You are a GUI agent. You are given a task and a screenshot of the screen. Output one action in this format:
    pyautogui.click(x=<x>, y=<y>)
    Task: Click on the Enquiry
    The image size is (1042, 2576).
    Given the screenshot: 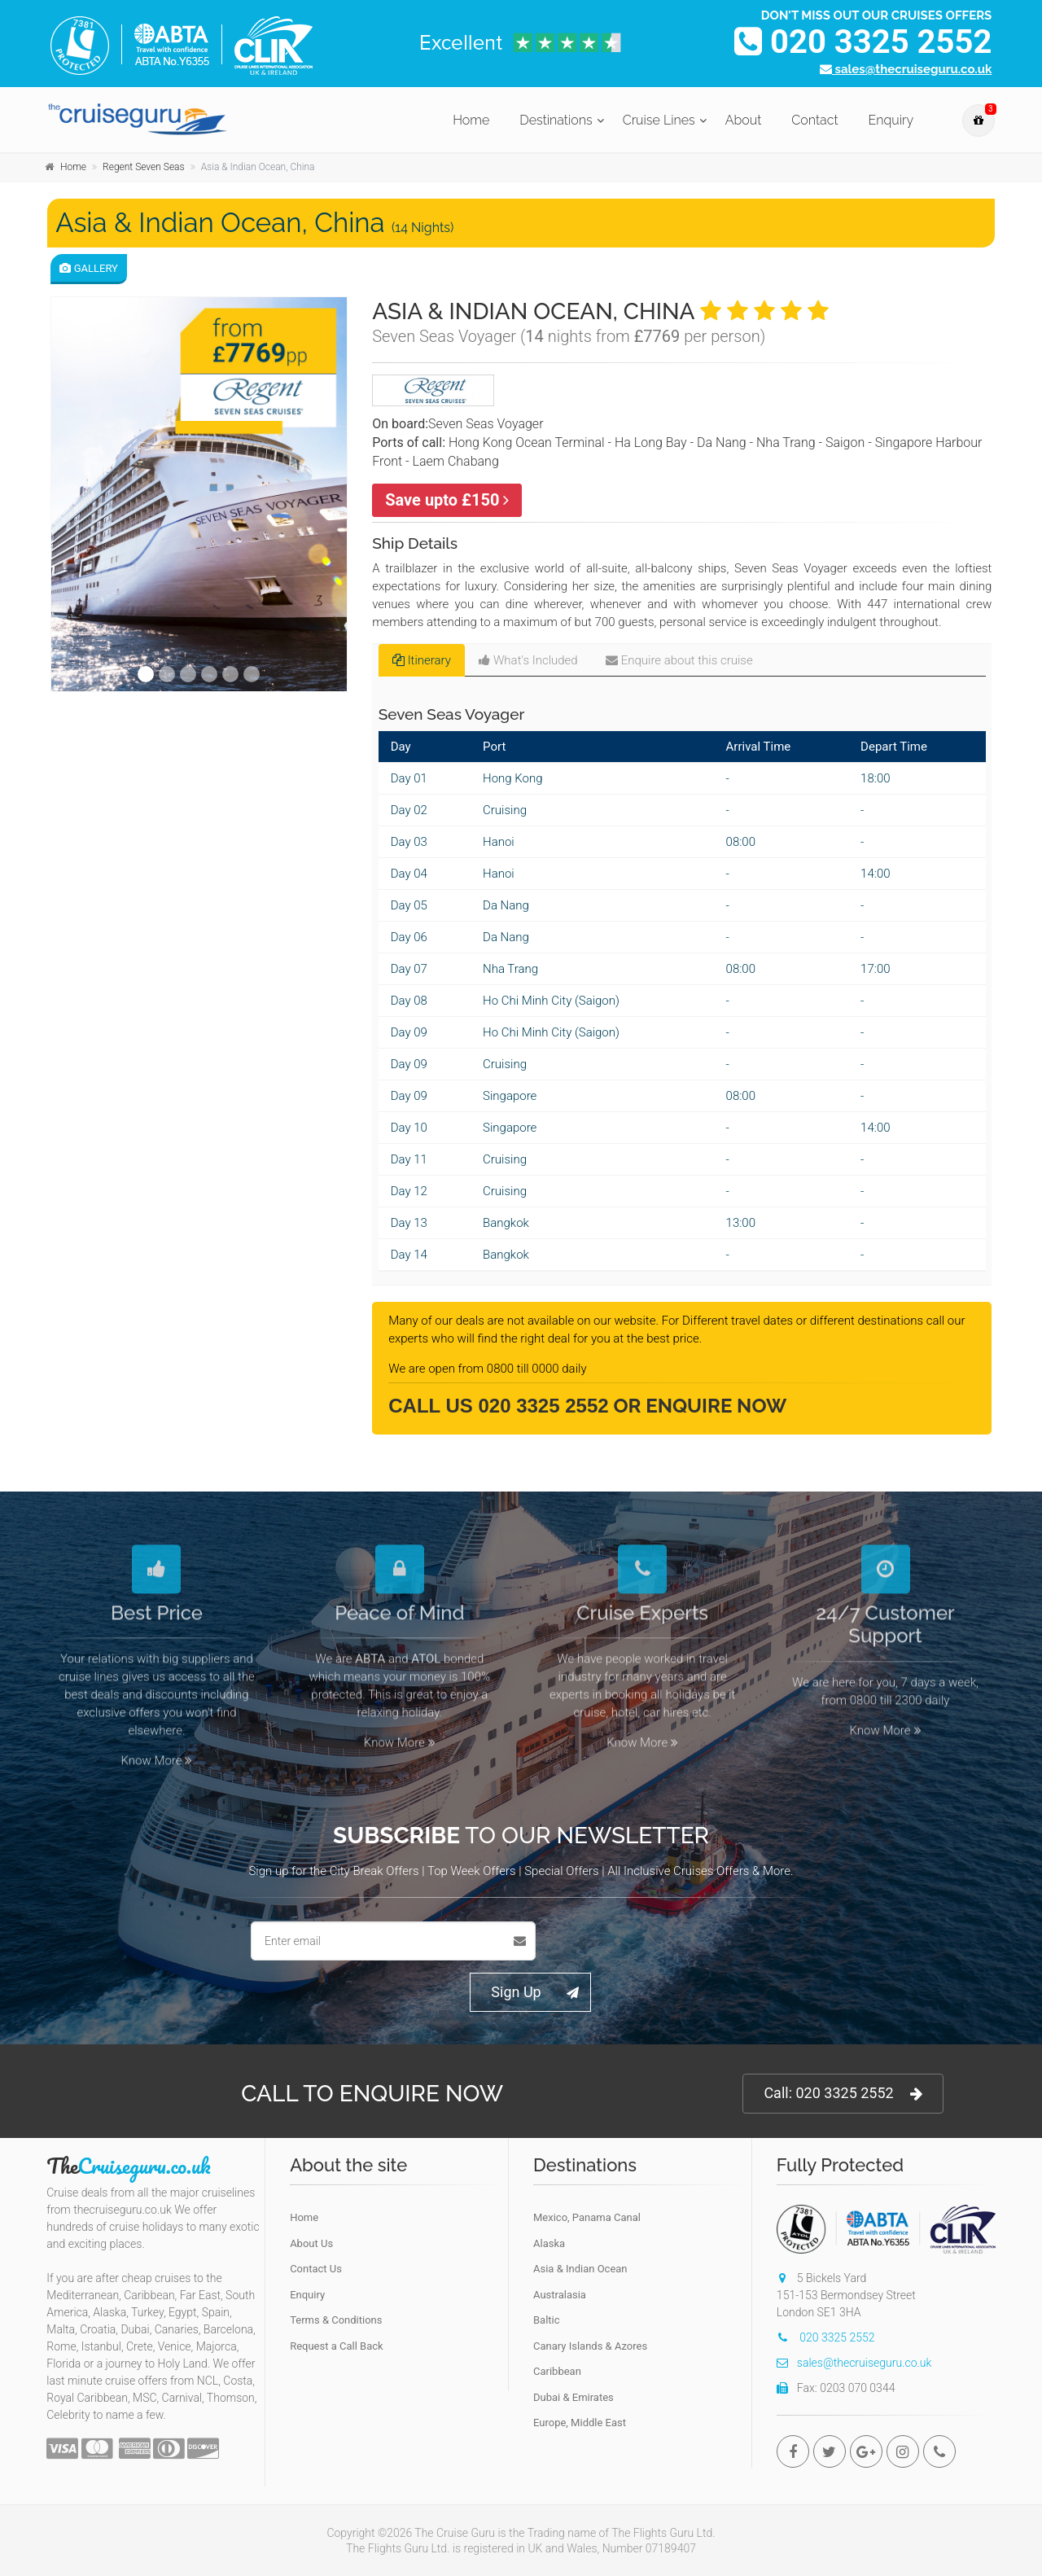 What is the action you would take?
    pyautogui.click(x=891, y=120)
    